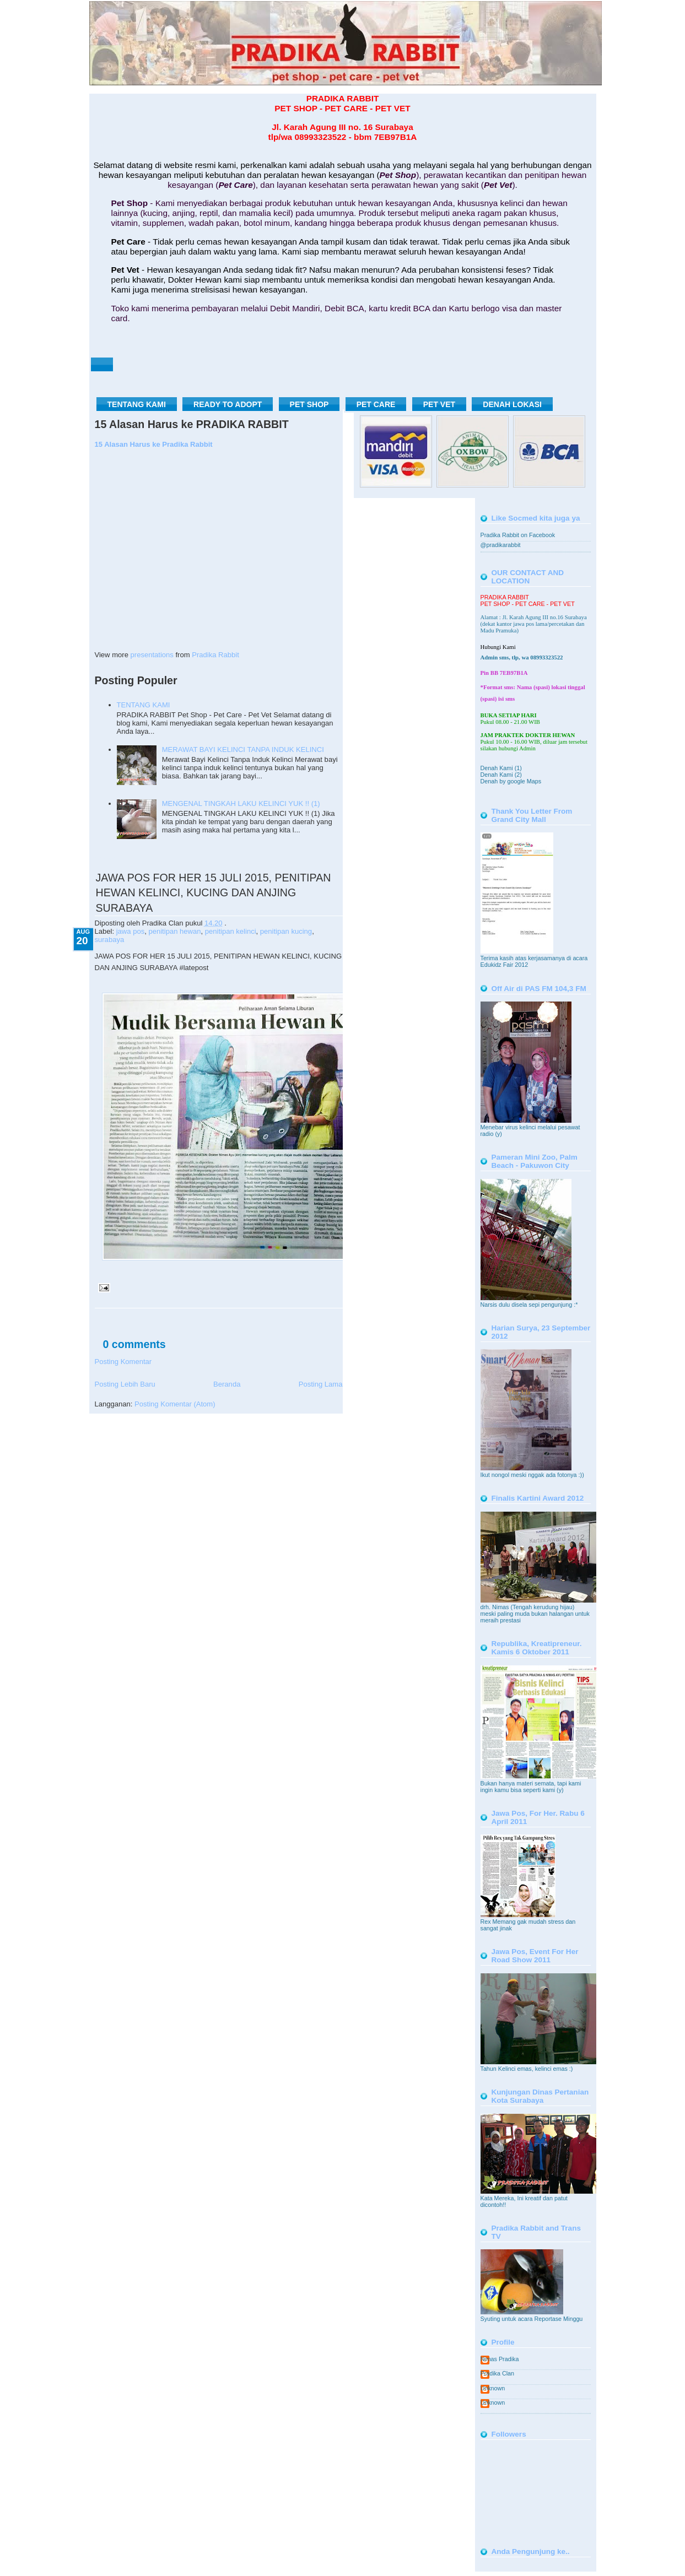 The height and width of the screenshot is (2576, 685). I want to click on 15 Alasan Harus ke Pradika Rabbit, so click(154, 444).